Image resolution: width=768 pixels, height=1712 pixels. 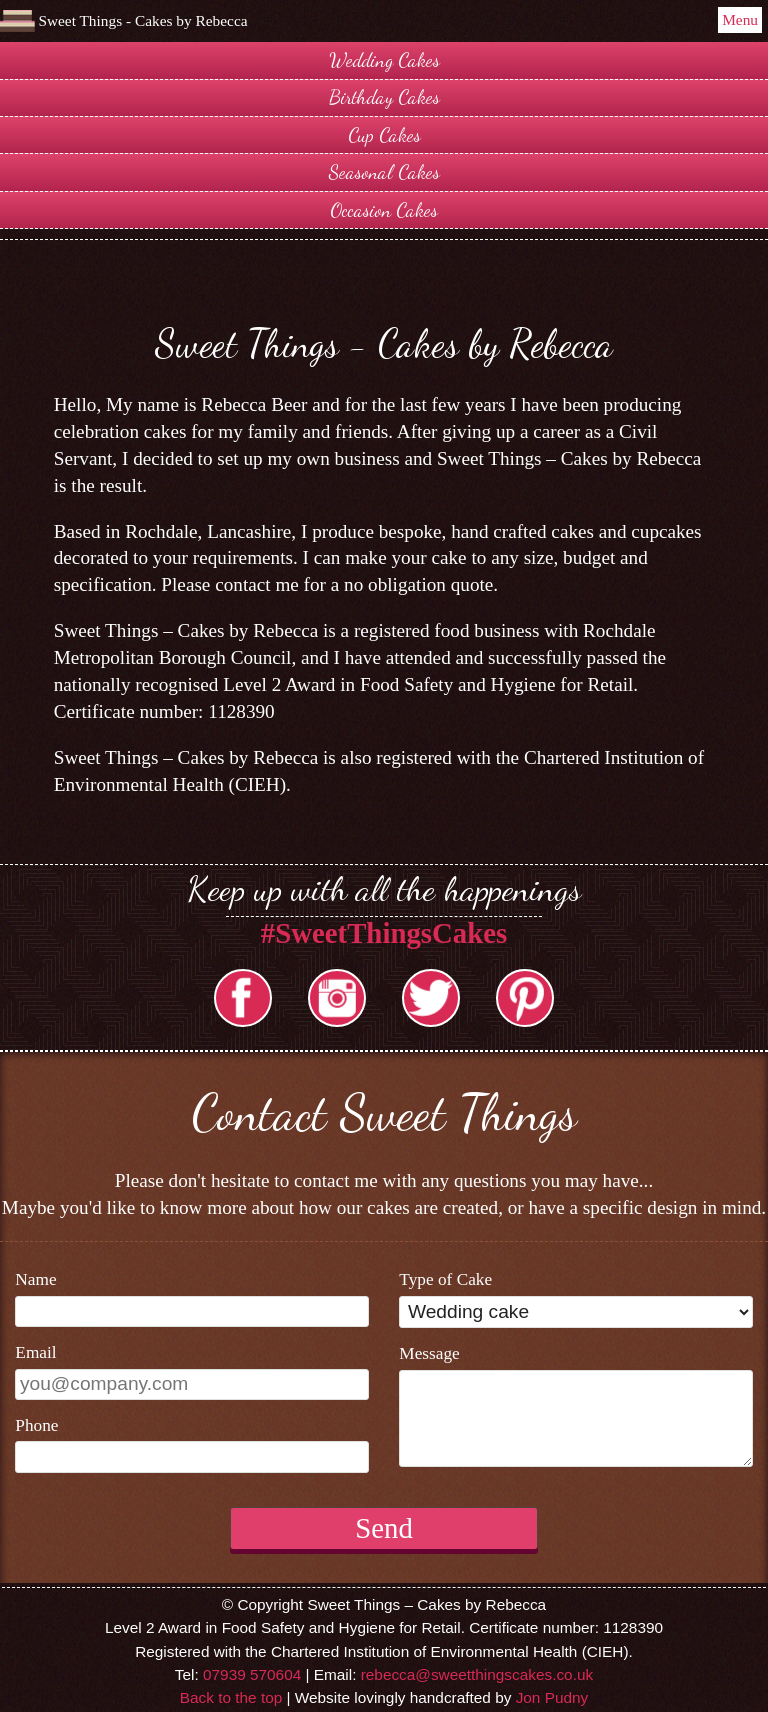 What do you see at coordinates (384, 96) in the screenshot?
I see `Birthday Cakes` at bounding box center [384, 96].